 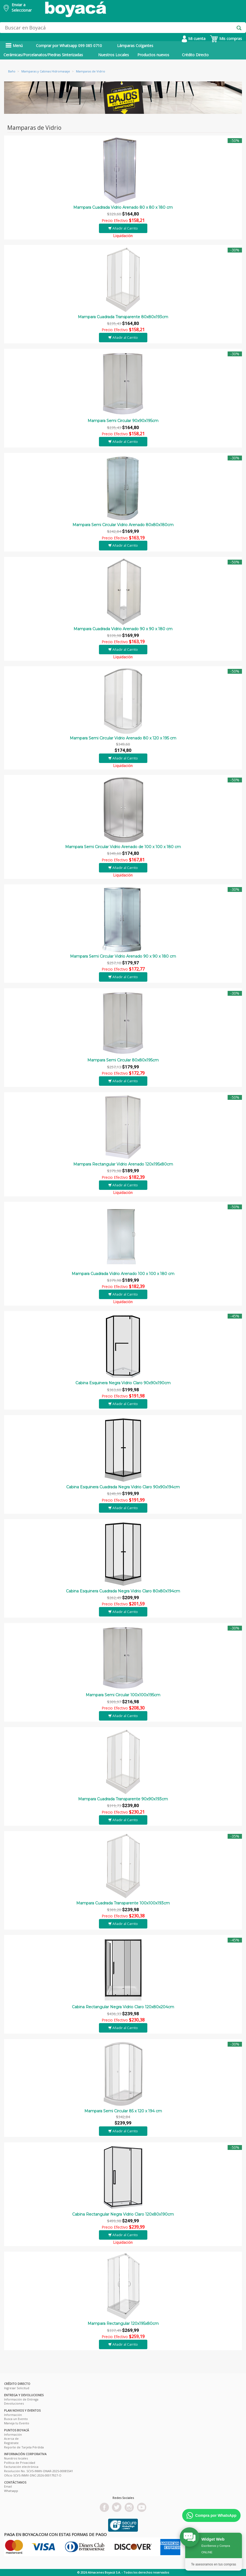 I want to click on Mis compras, so click(x=226, y=38).